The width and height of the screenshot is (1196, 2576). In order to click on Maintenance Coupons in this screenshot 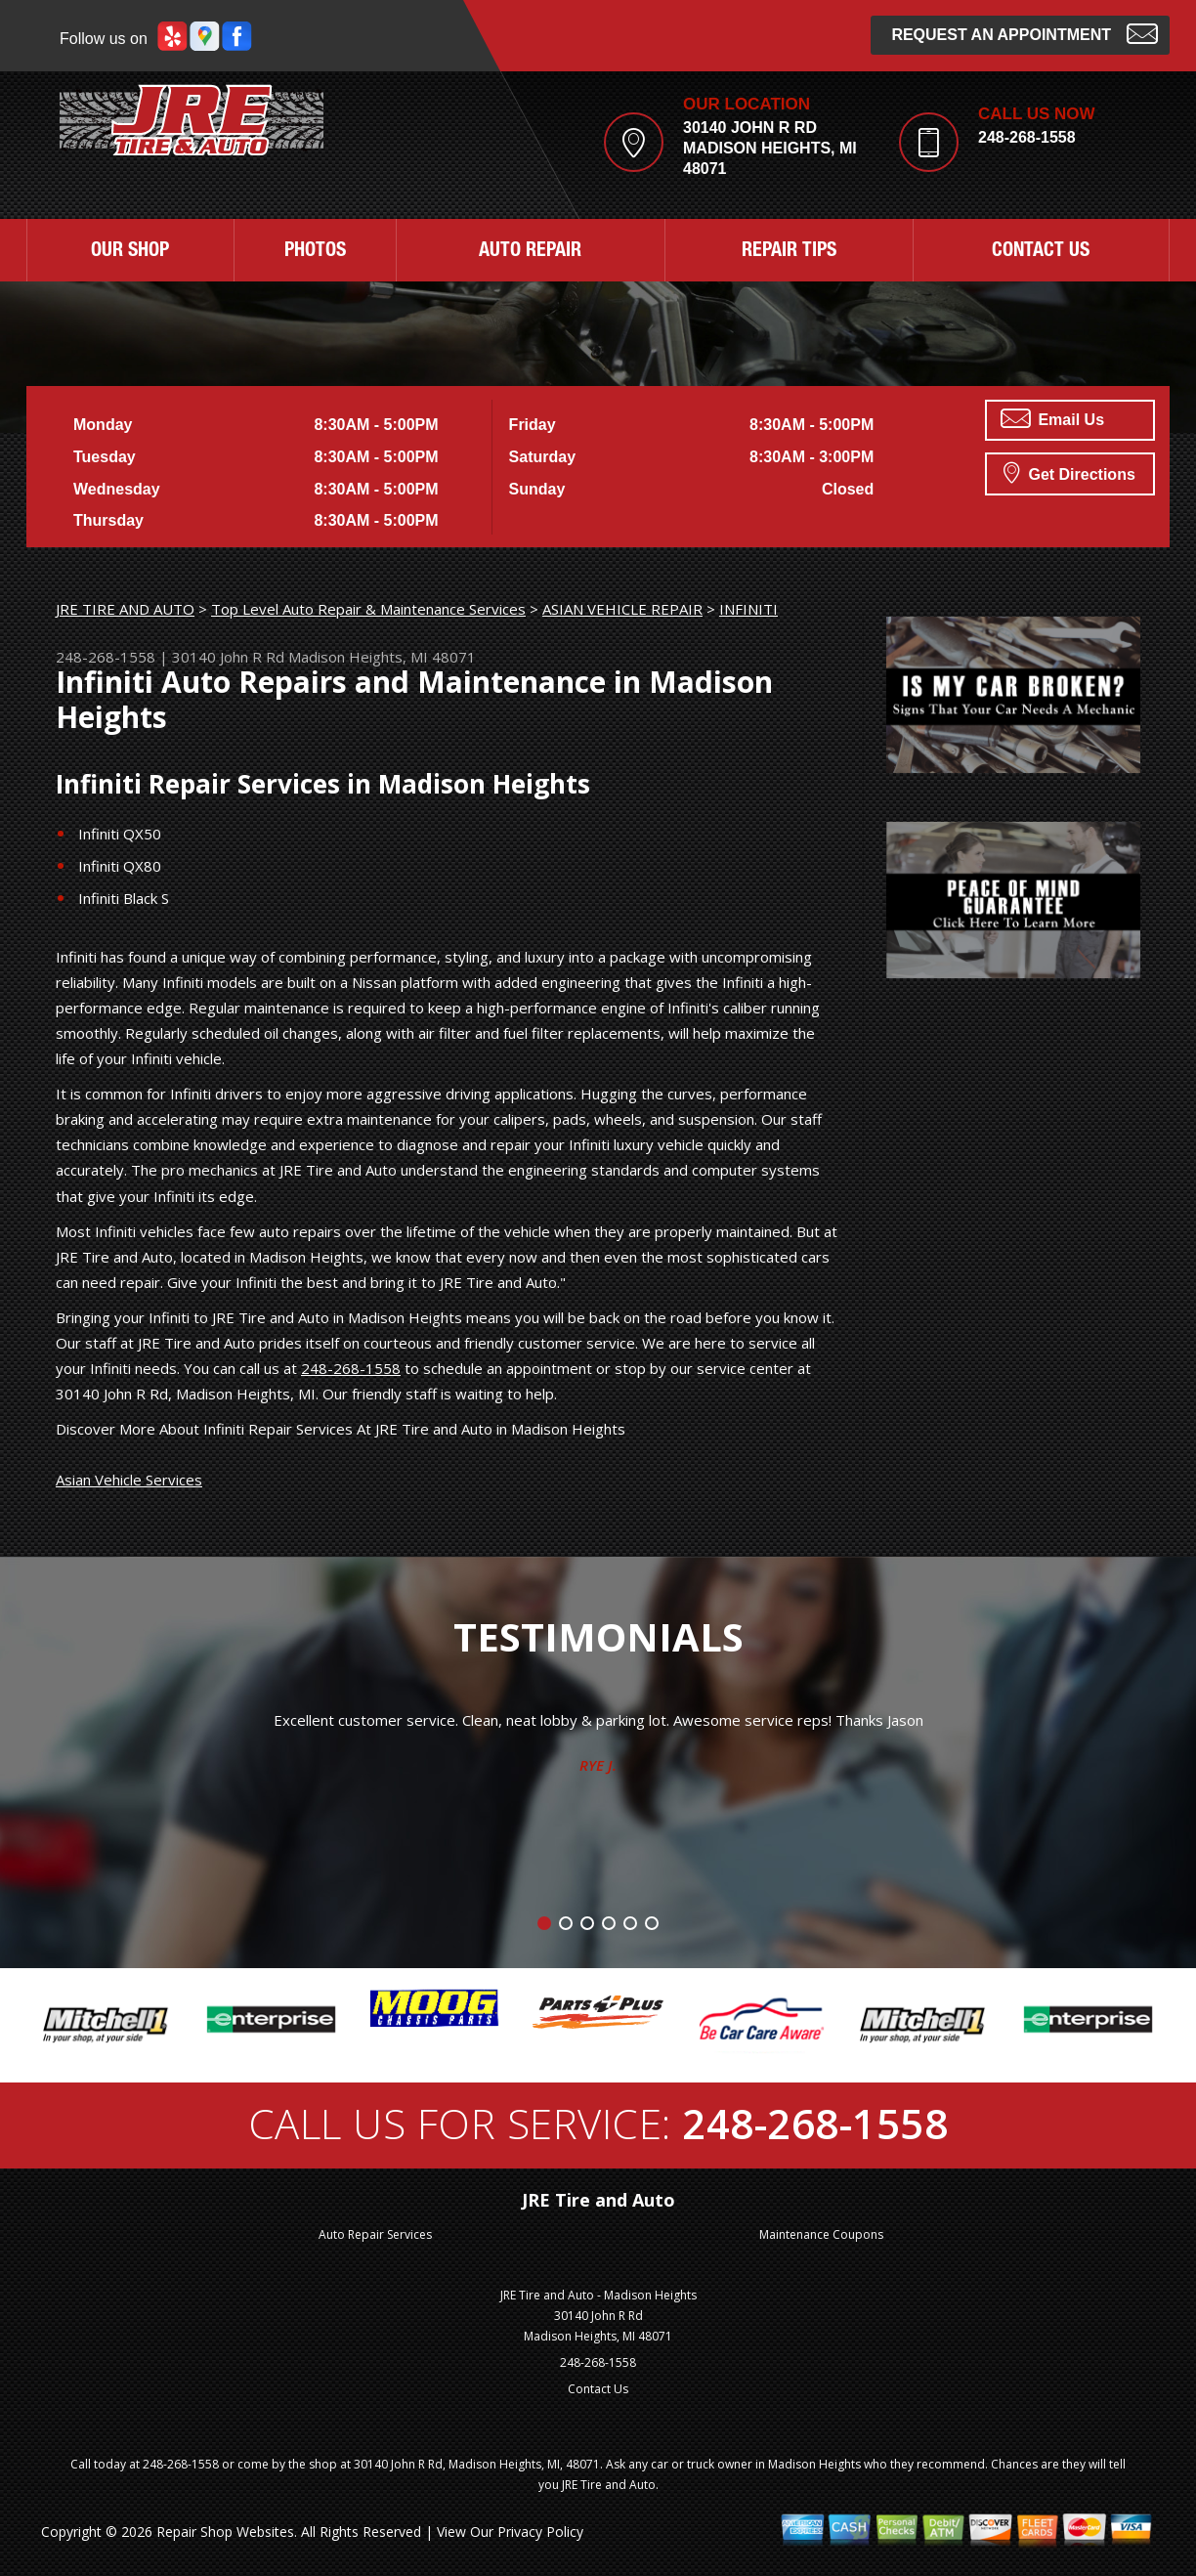, I will do `click(821, 2234)`.